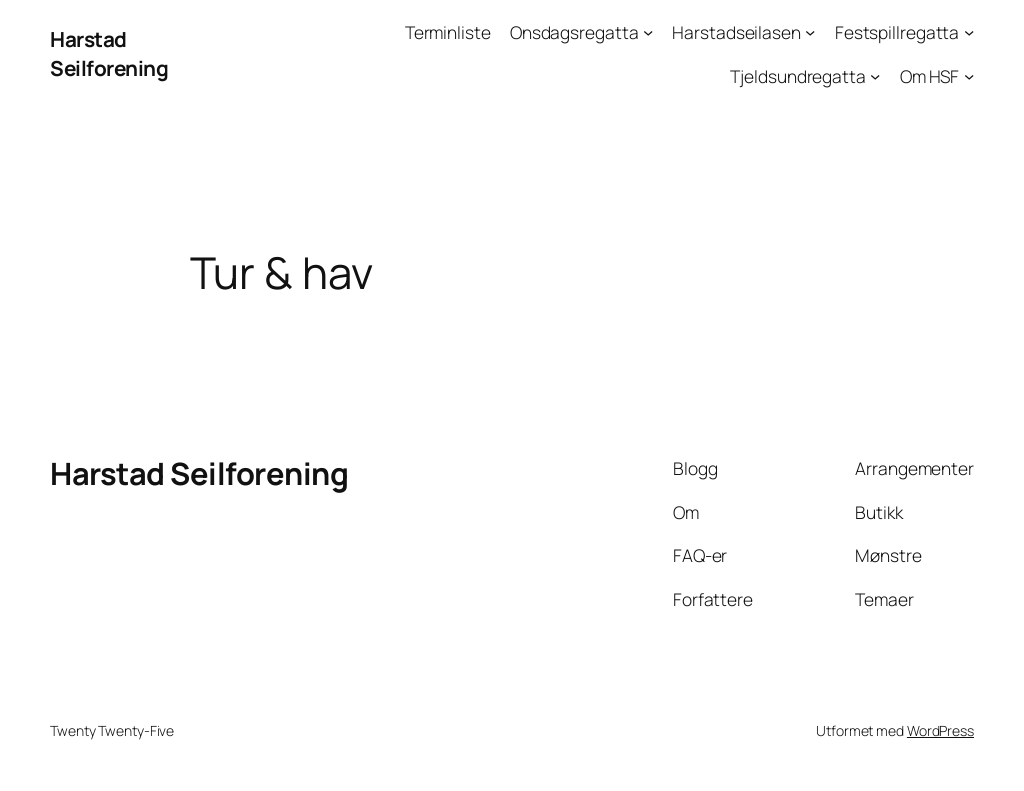  Describe the element at coordinates (940, 730) in the screenshot. I see `WordPress` at that location.